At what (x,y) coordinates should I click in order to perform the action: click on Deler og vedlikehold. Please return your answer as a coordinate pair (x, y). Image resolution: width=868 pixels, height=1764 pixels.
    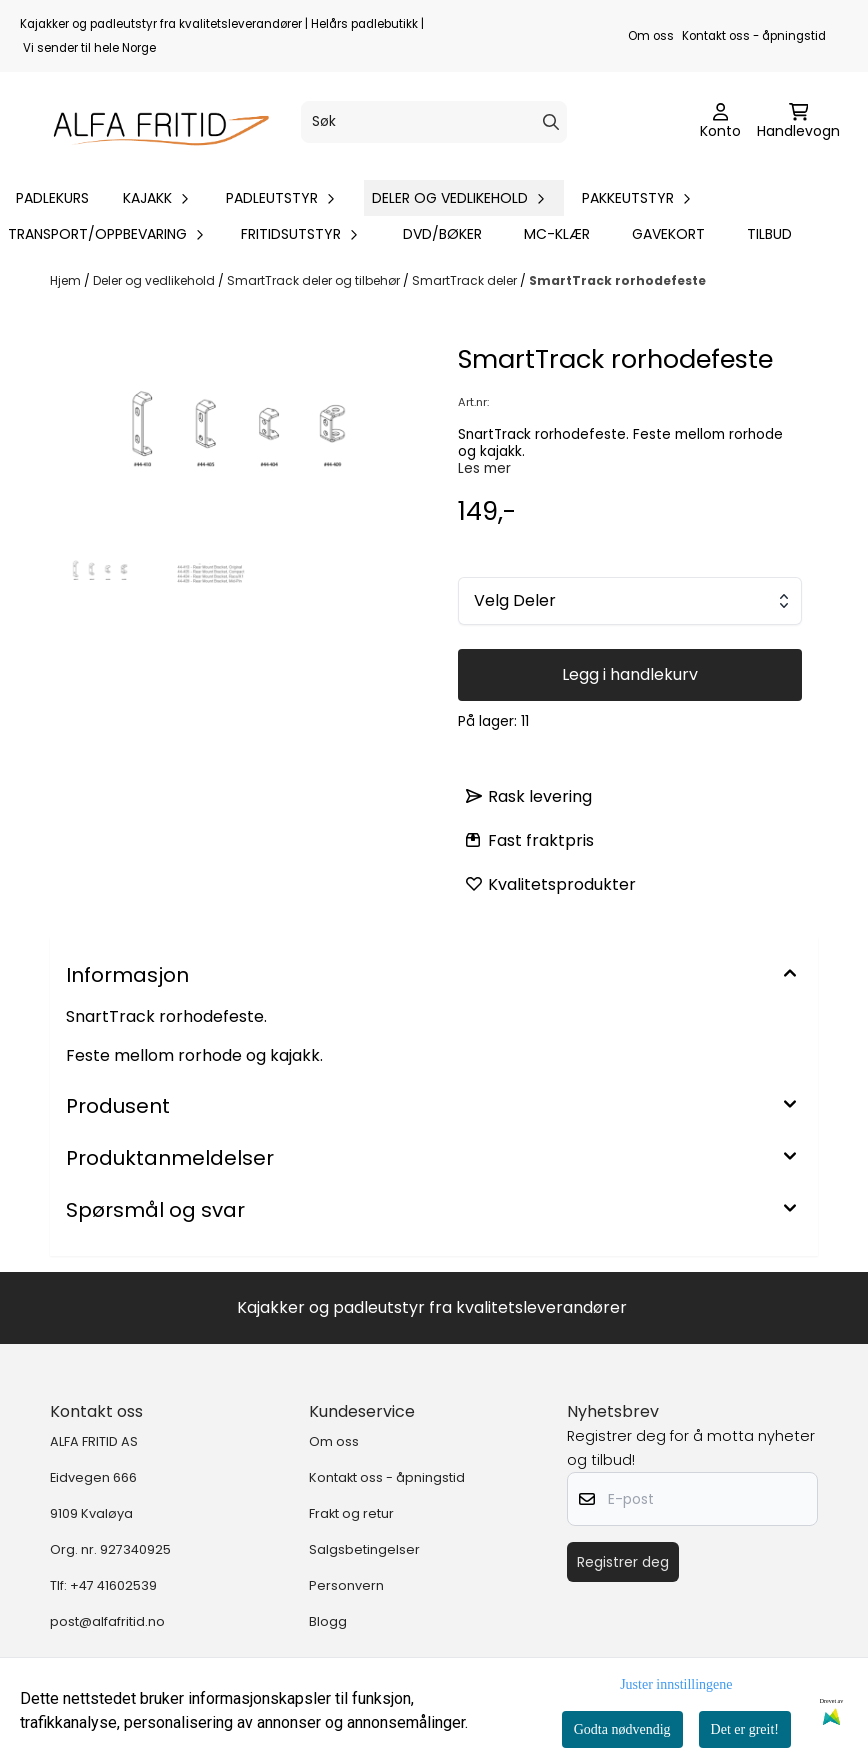
    Looking at the image, I should click on (155, 280).